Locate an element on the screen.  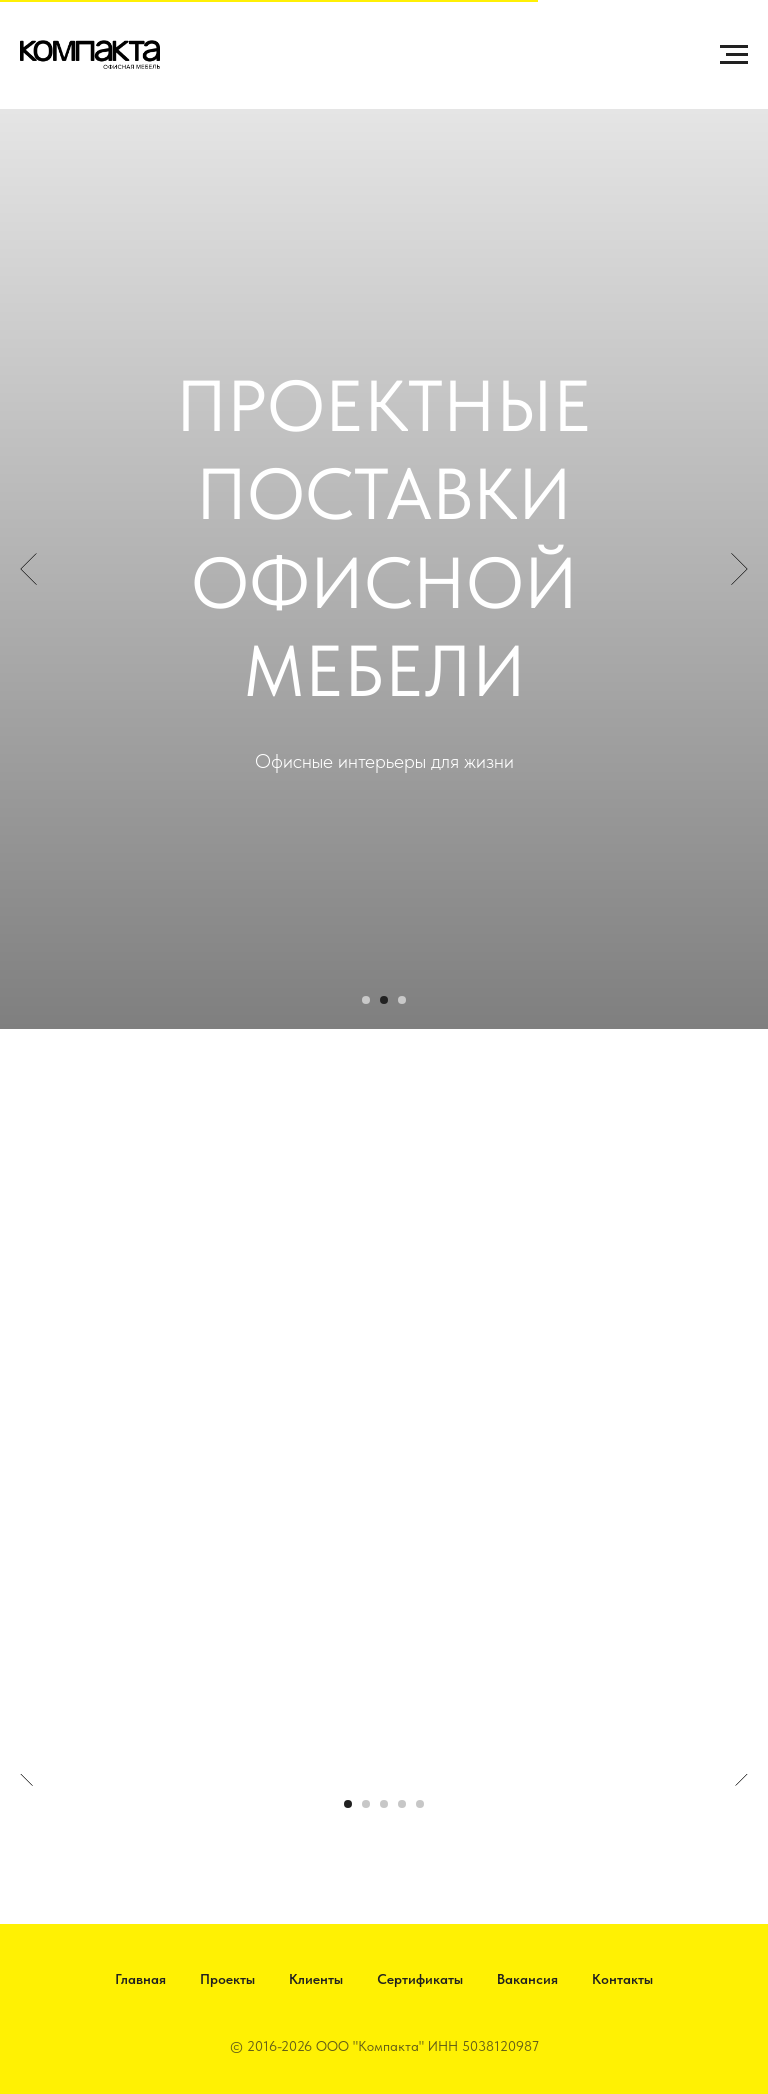
Сертификаты is located at coordinates (420, 1979).